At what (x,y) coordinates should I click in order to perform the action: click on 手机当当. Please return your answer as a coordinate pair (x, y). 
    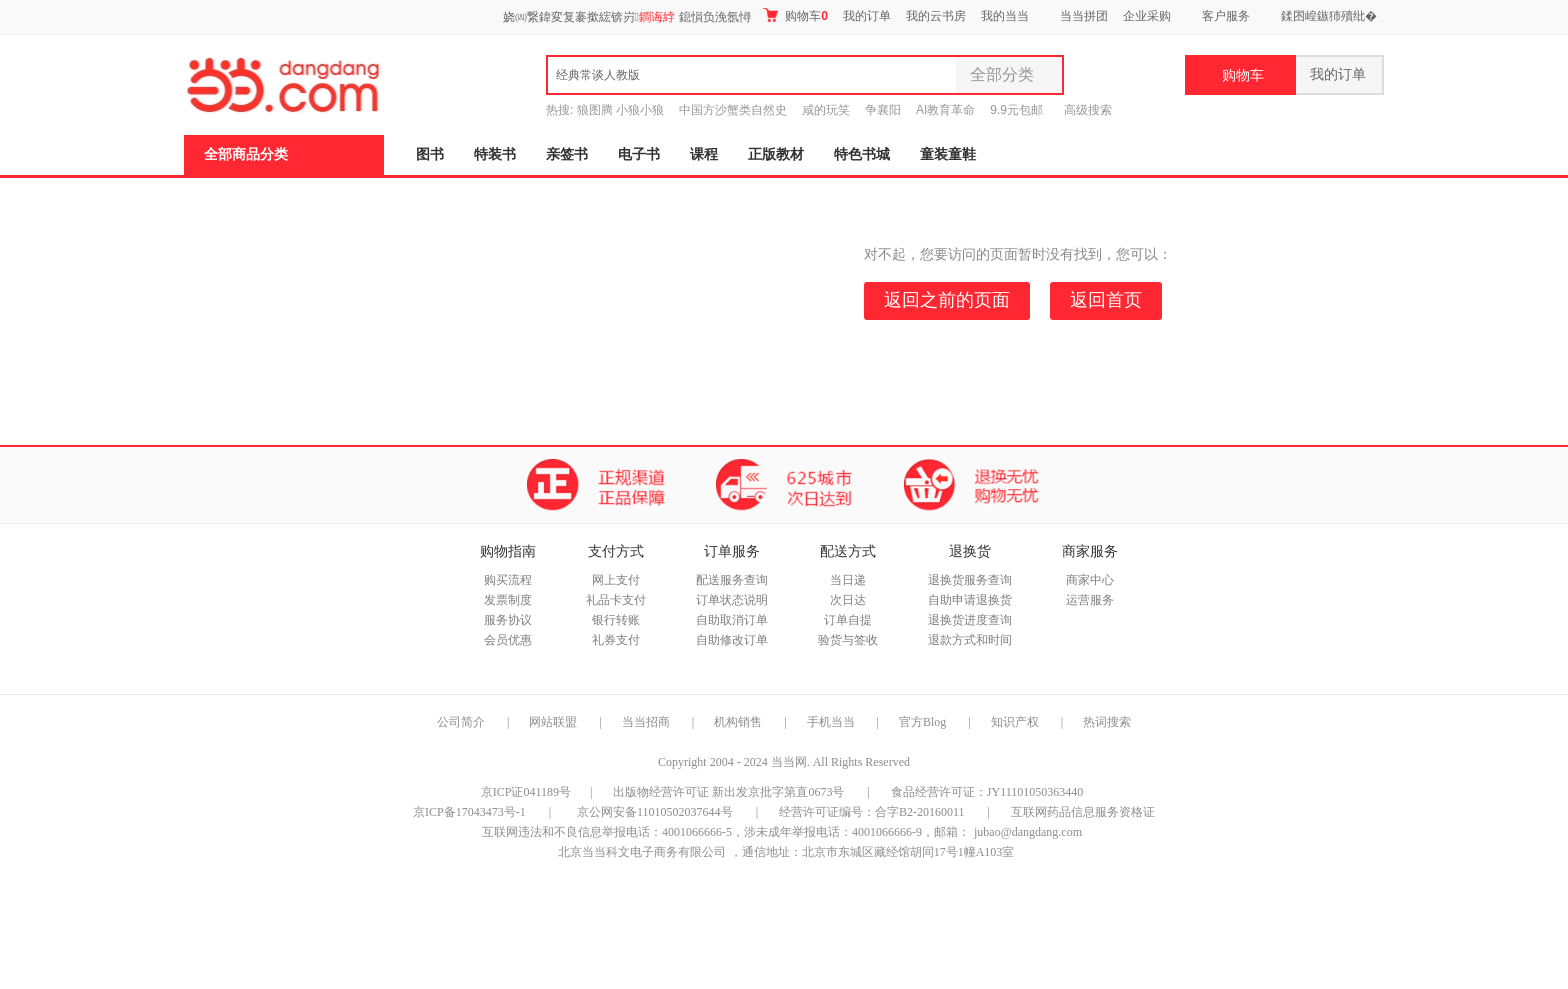
    Looking at the image, I should click on (831, 722).